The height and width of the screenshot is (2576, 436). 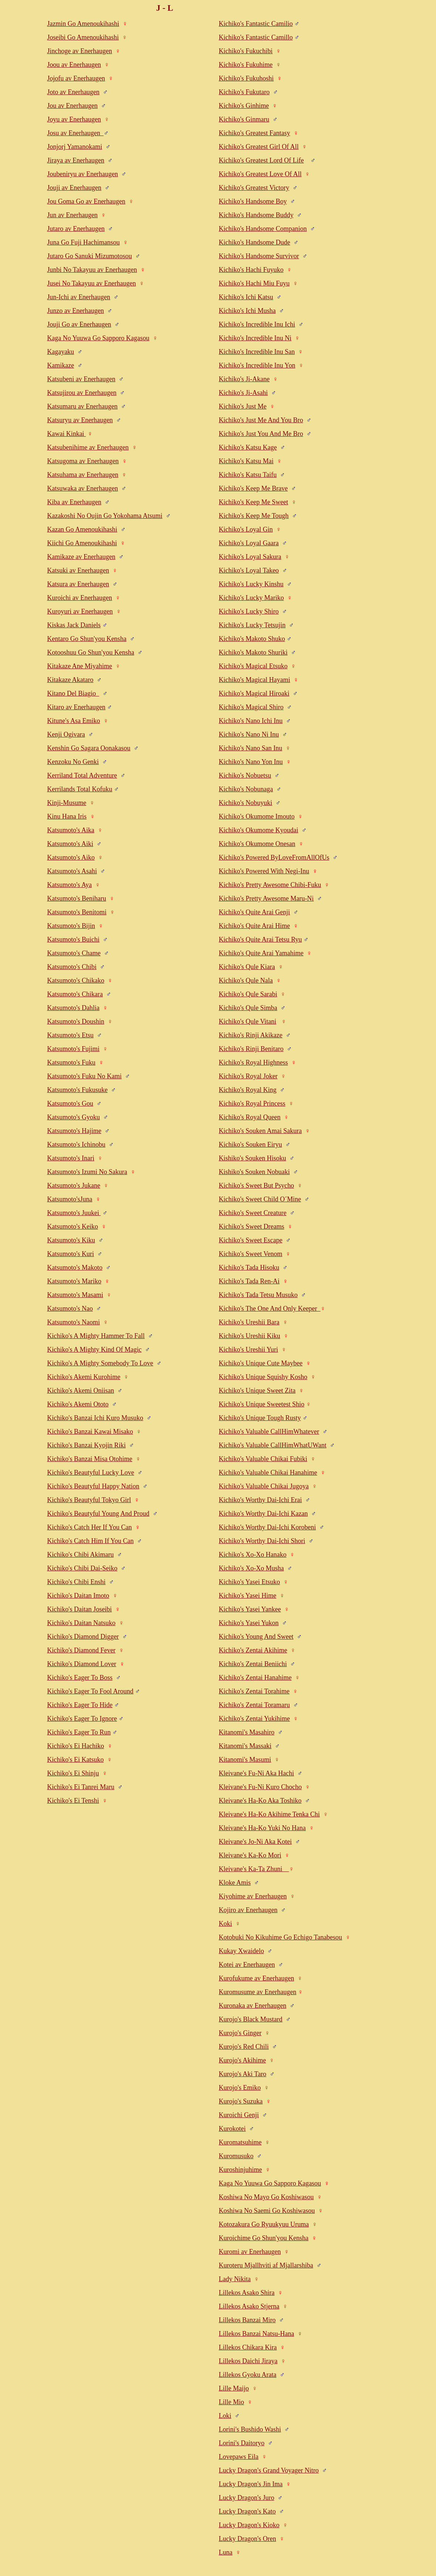 I want to click on Kichiko's Ei Hachiko, so click(x=75, y=1746).